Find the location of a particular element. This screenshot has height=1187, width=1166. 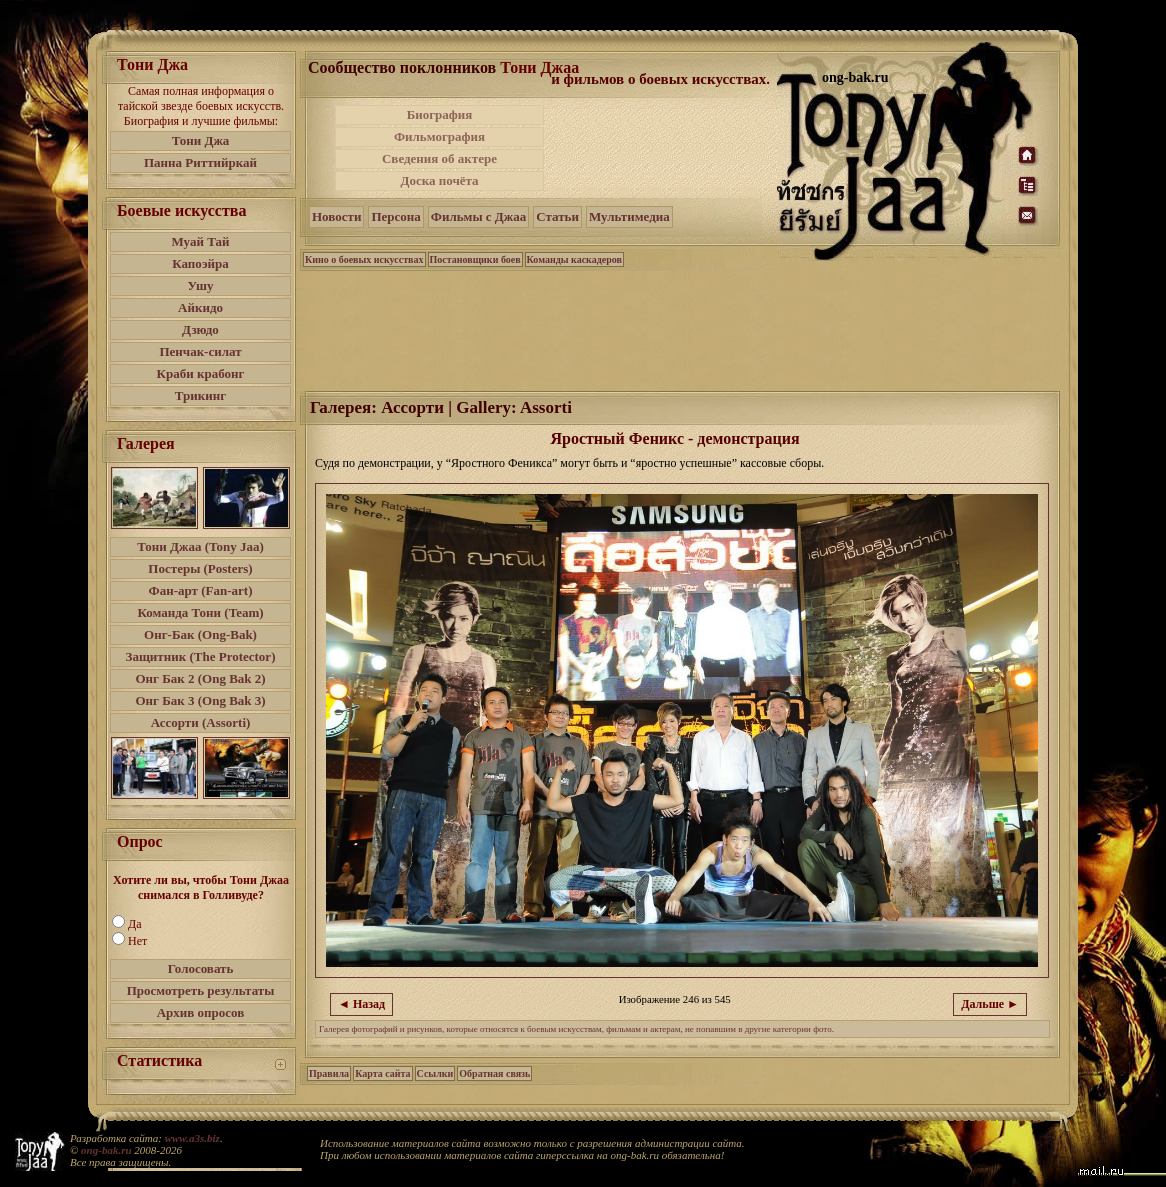

Правила is located at coordinates (329, 1073).